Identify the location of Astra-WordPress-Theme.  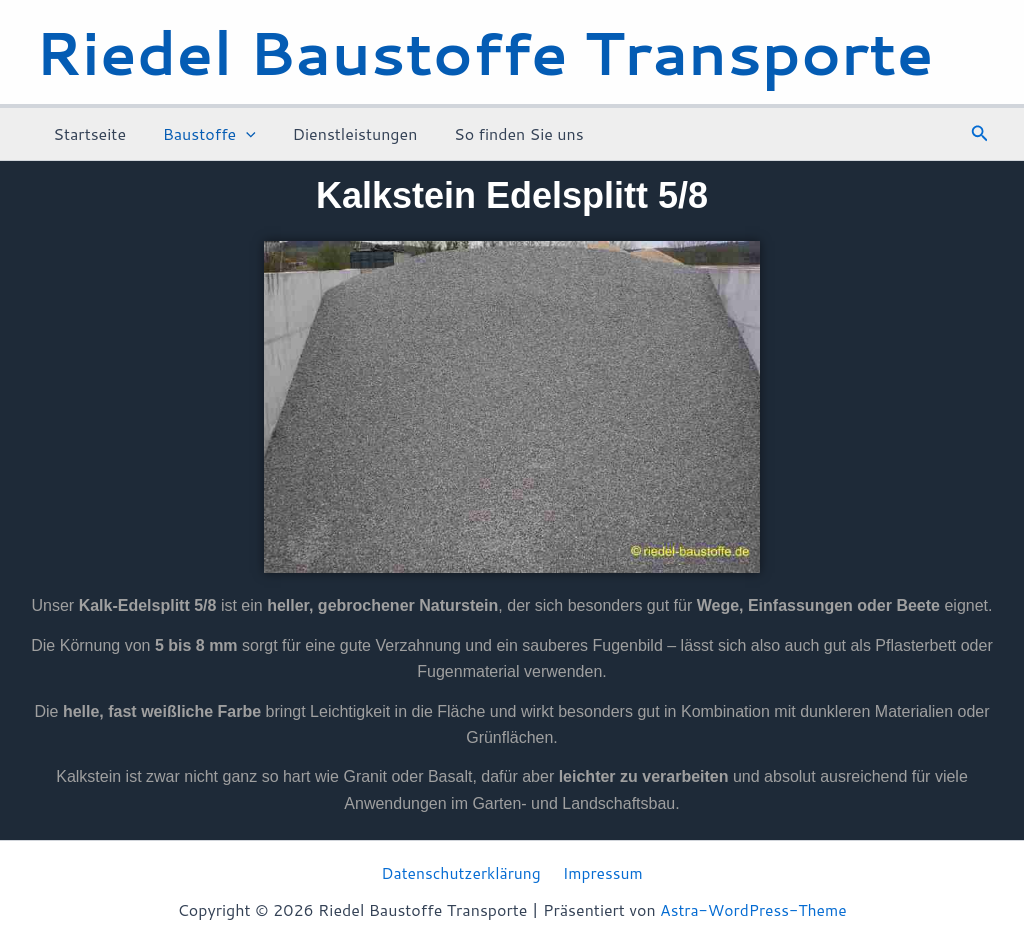
(753, 910).